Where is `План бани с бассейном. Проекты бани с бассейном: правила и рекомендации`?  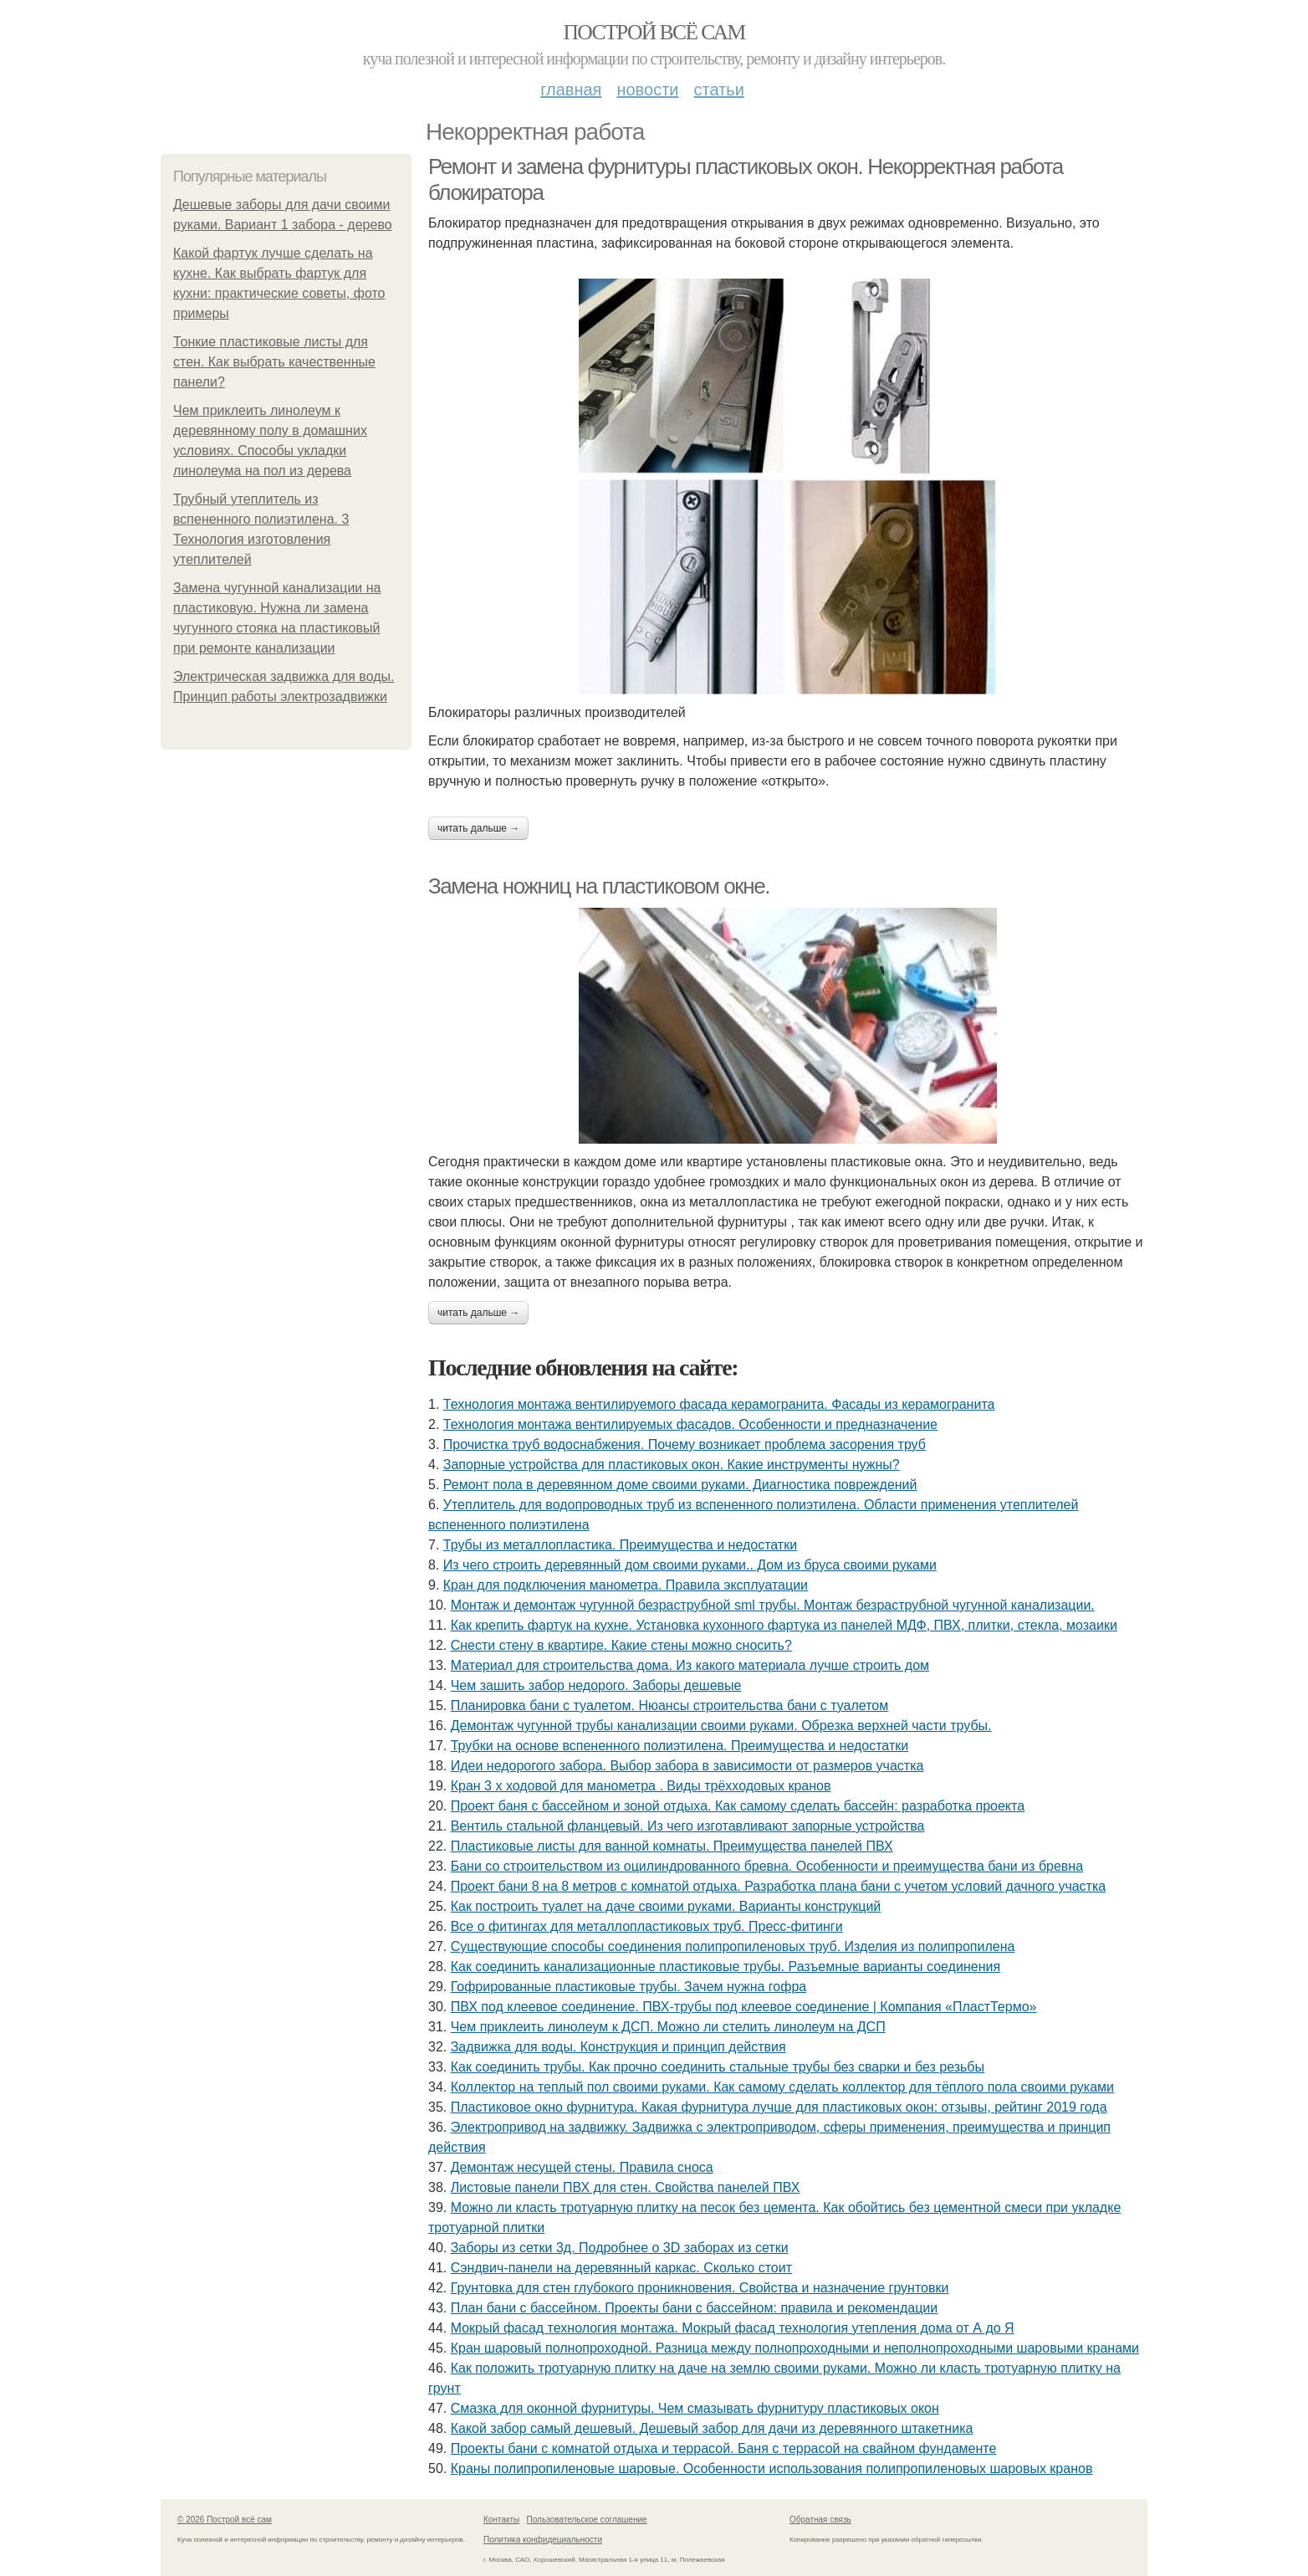
План бани с бассейном. Проекты бани с бассейном: правила и рекомендации is located at coordinates (694, 2308).